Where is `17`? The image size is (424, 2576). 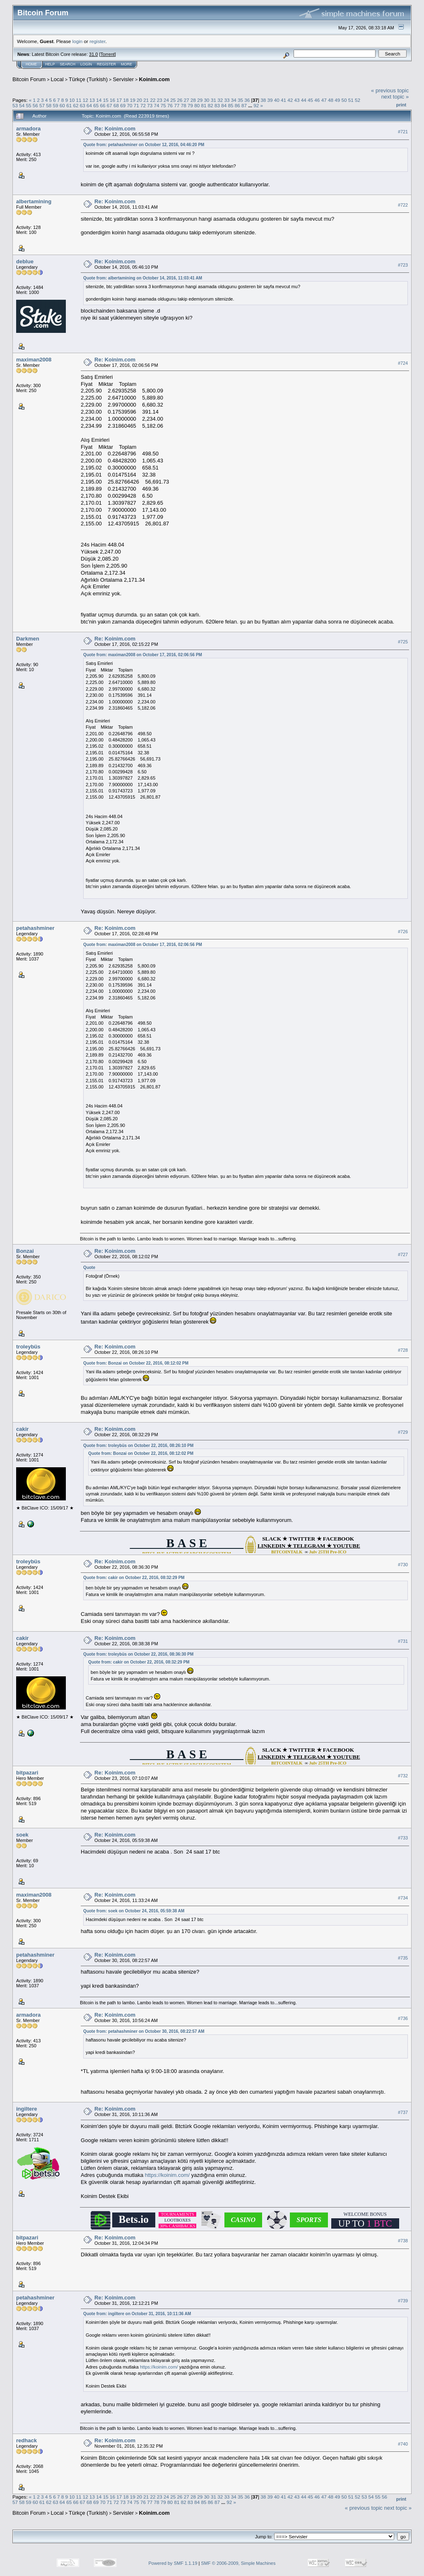
17 is located at coordinates (119, 100).